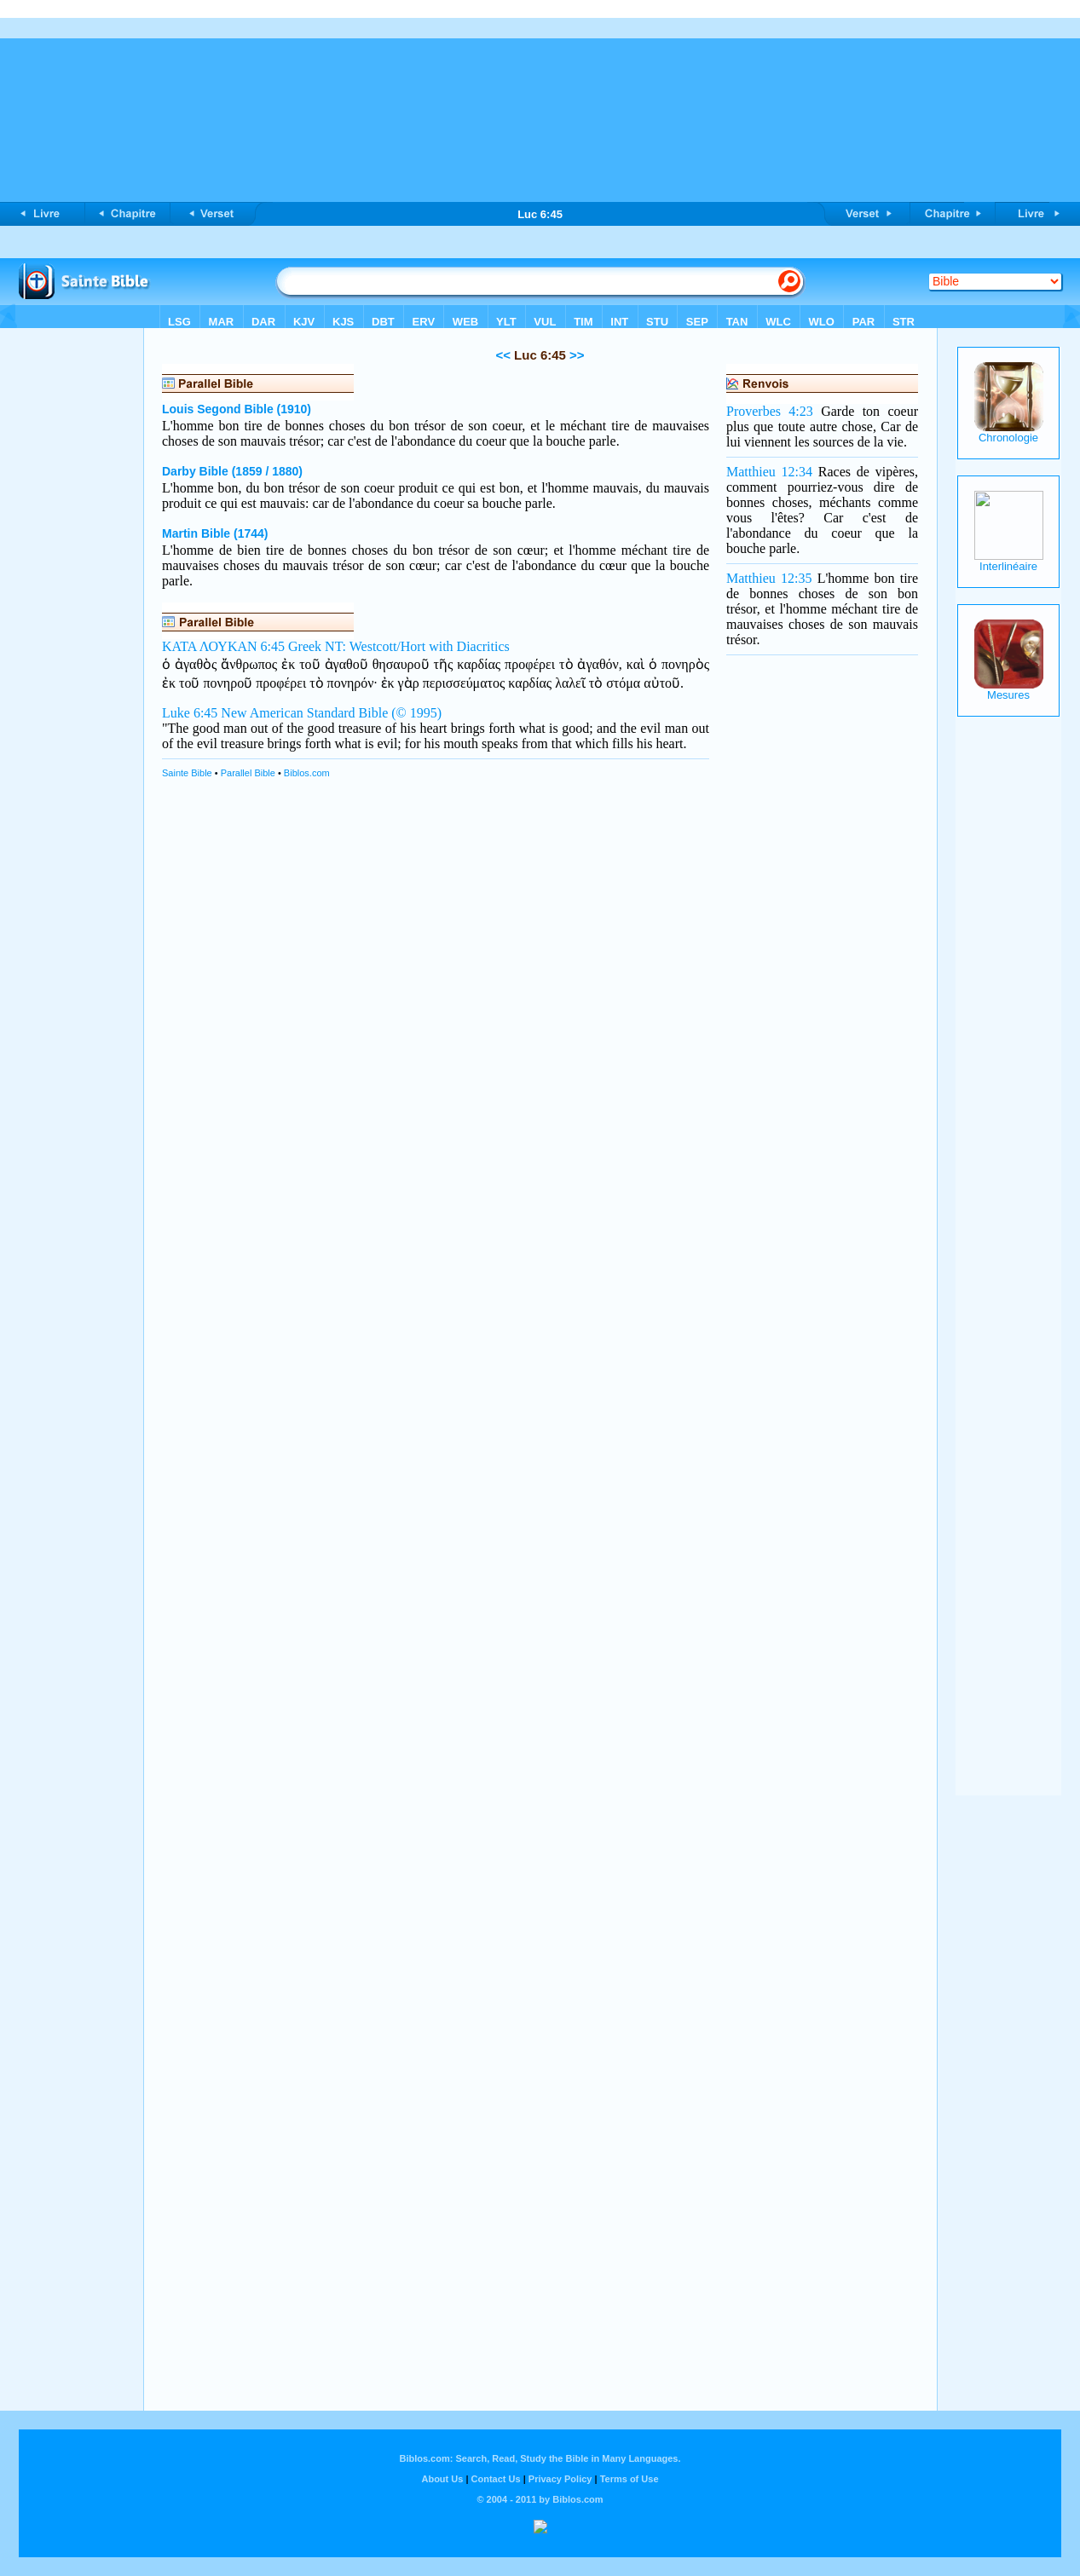  Describe the element at coordinates (769, 411) in the screenshot. I see `Proverbes 4:23` at that location.